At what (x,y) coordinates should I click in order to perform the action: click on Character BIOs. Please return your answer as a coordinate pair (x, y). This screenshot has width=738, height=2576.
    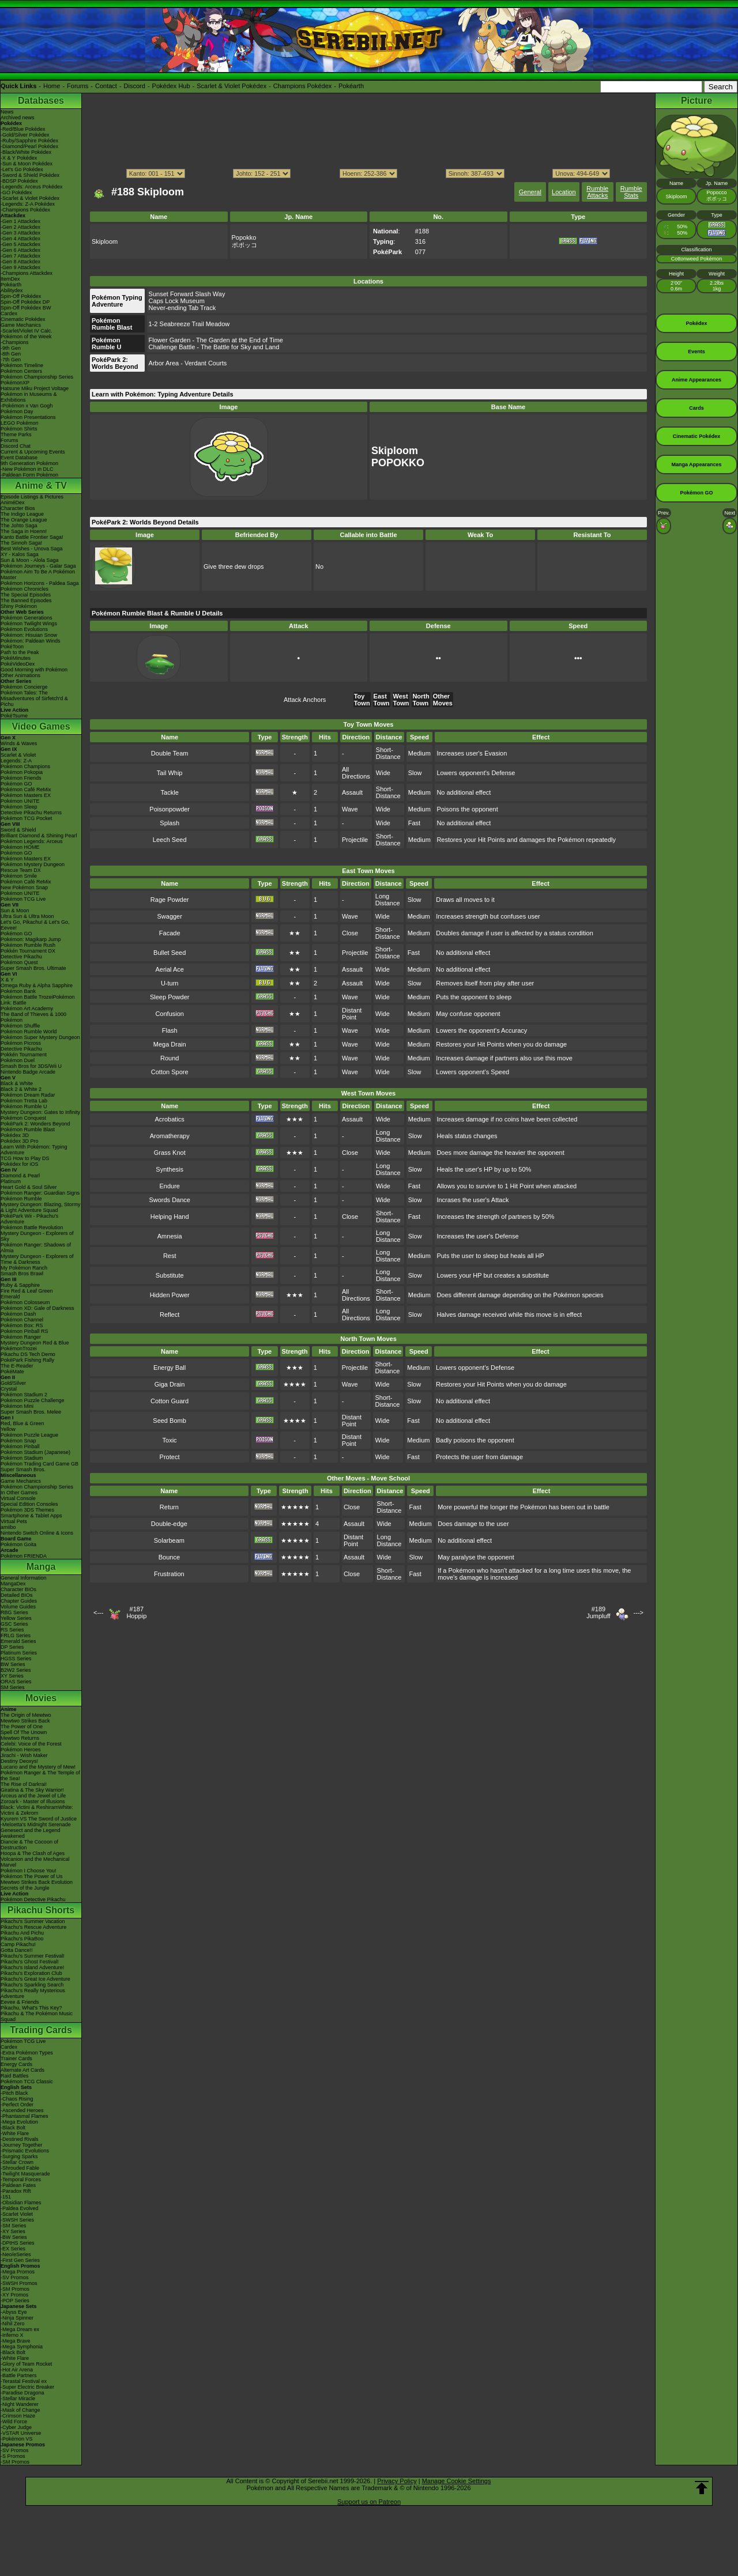
    Looking at the image, I should click on (18, 1589).